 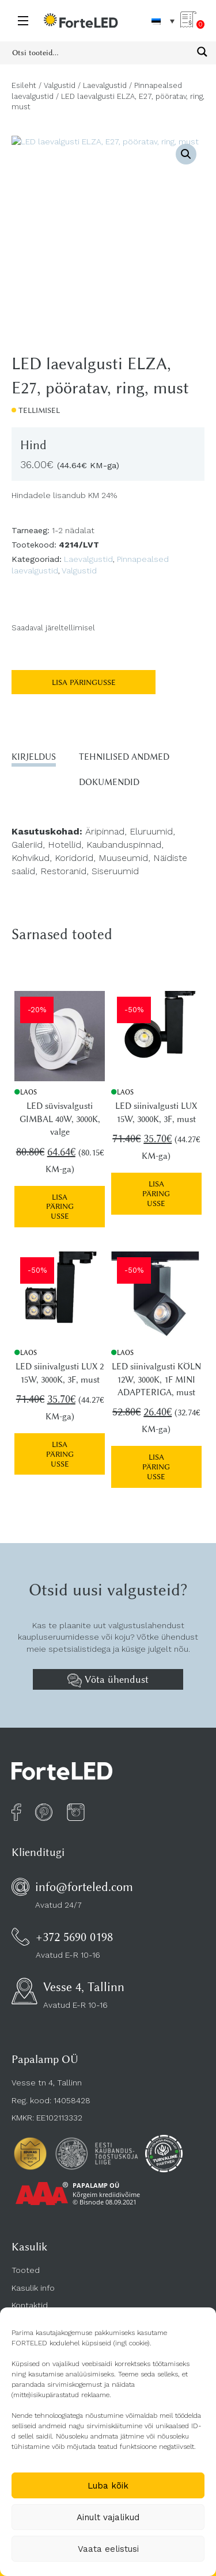 I want to click on Dokumendid, so click(x=109, y=782).